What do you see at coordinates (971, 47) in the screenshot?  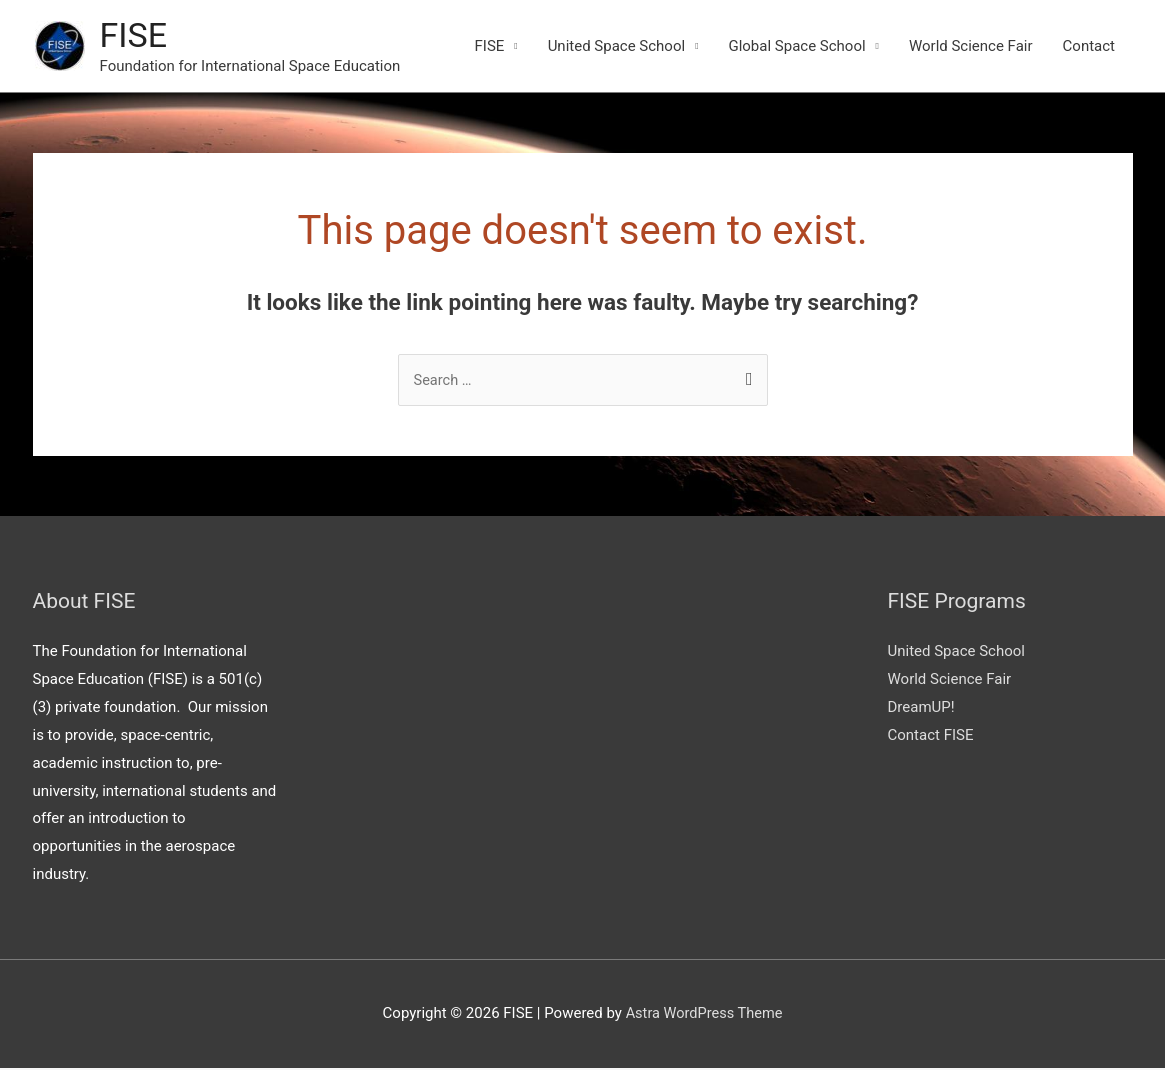 I see `World Science Fair` at bounding box center [971, 47].